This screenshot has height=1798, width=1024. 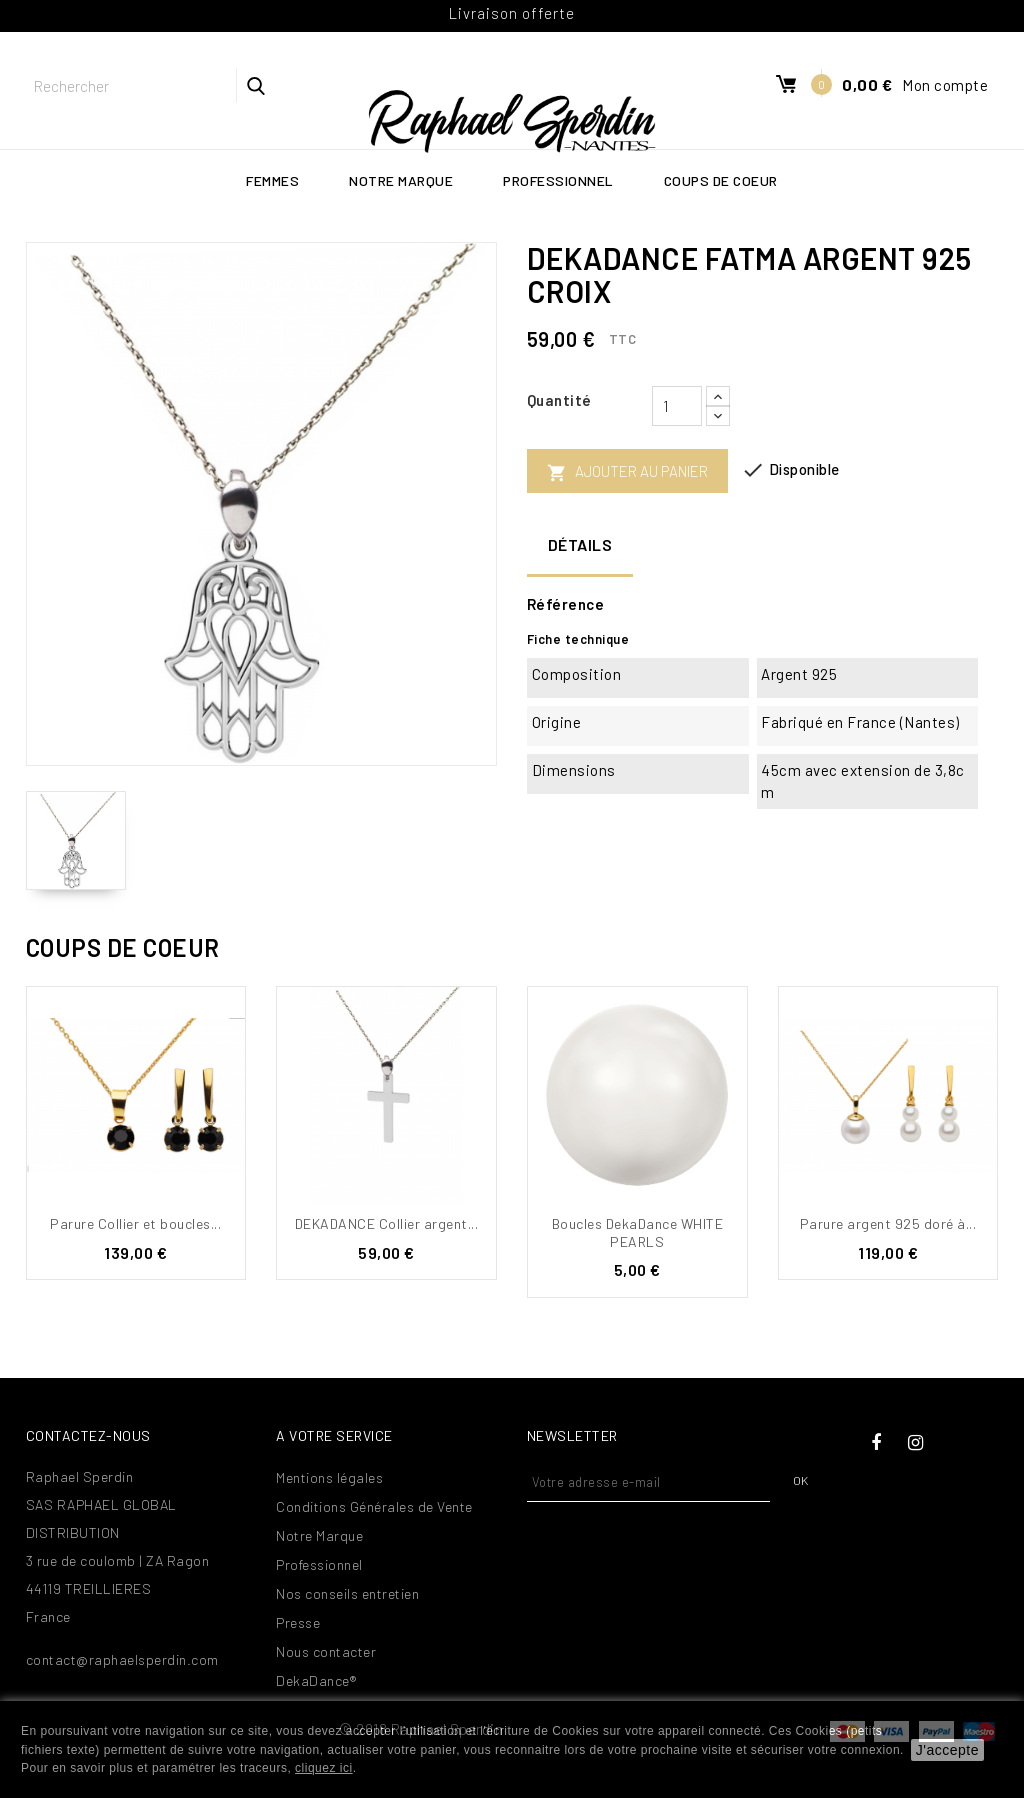 What do you see at coordinates (721, 180) in the screenshot?
I see `Coups de coeur` at bounding box center [721, 180].